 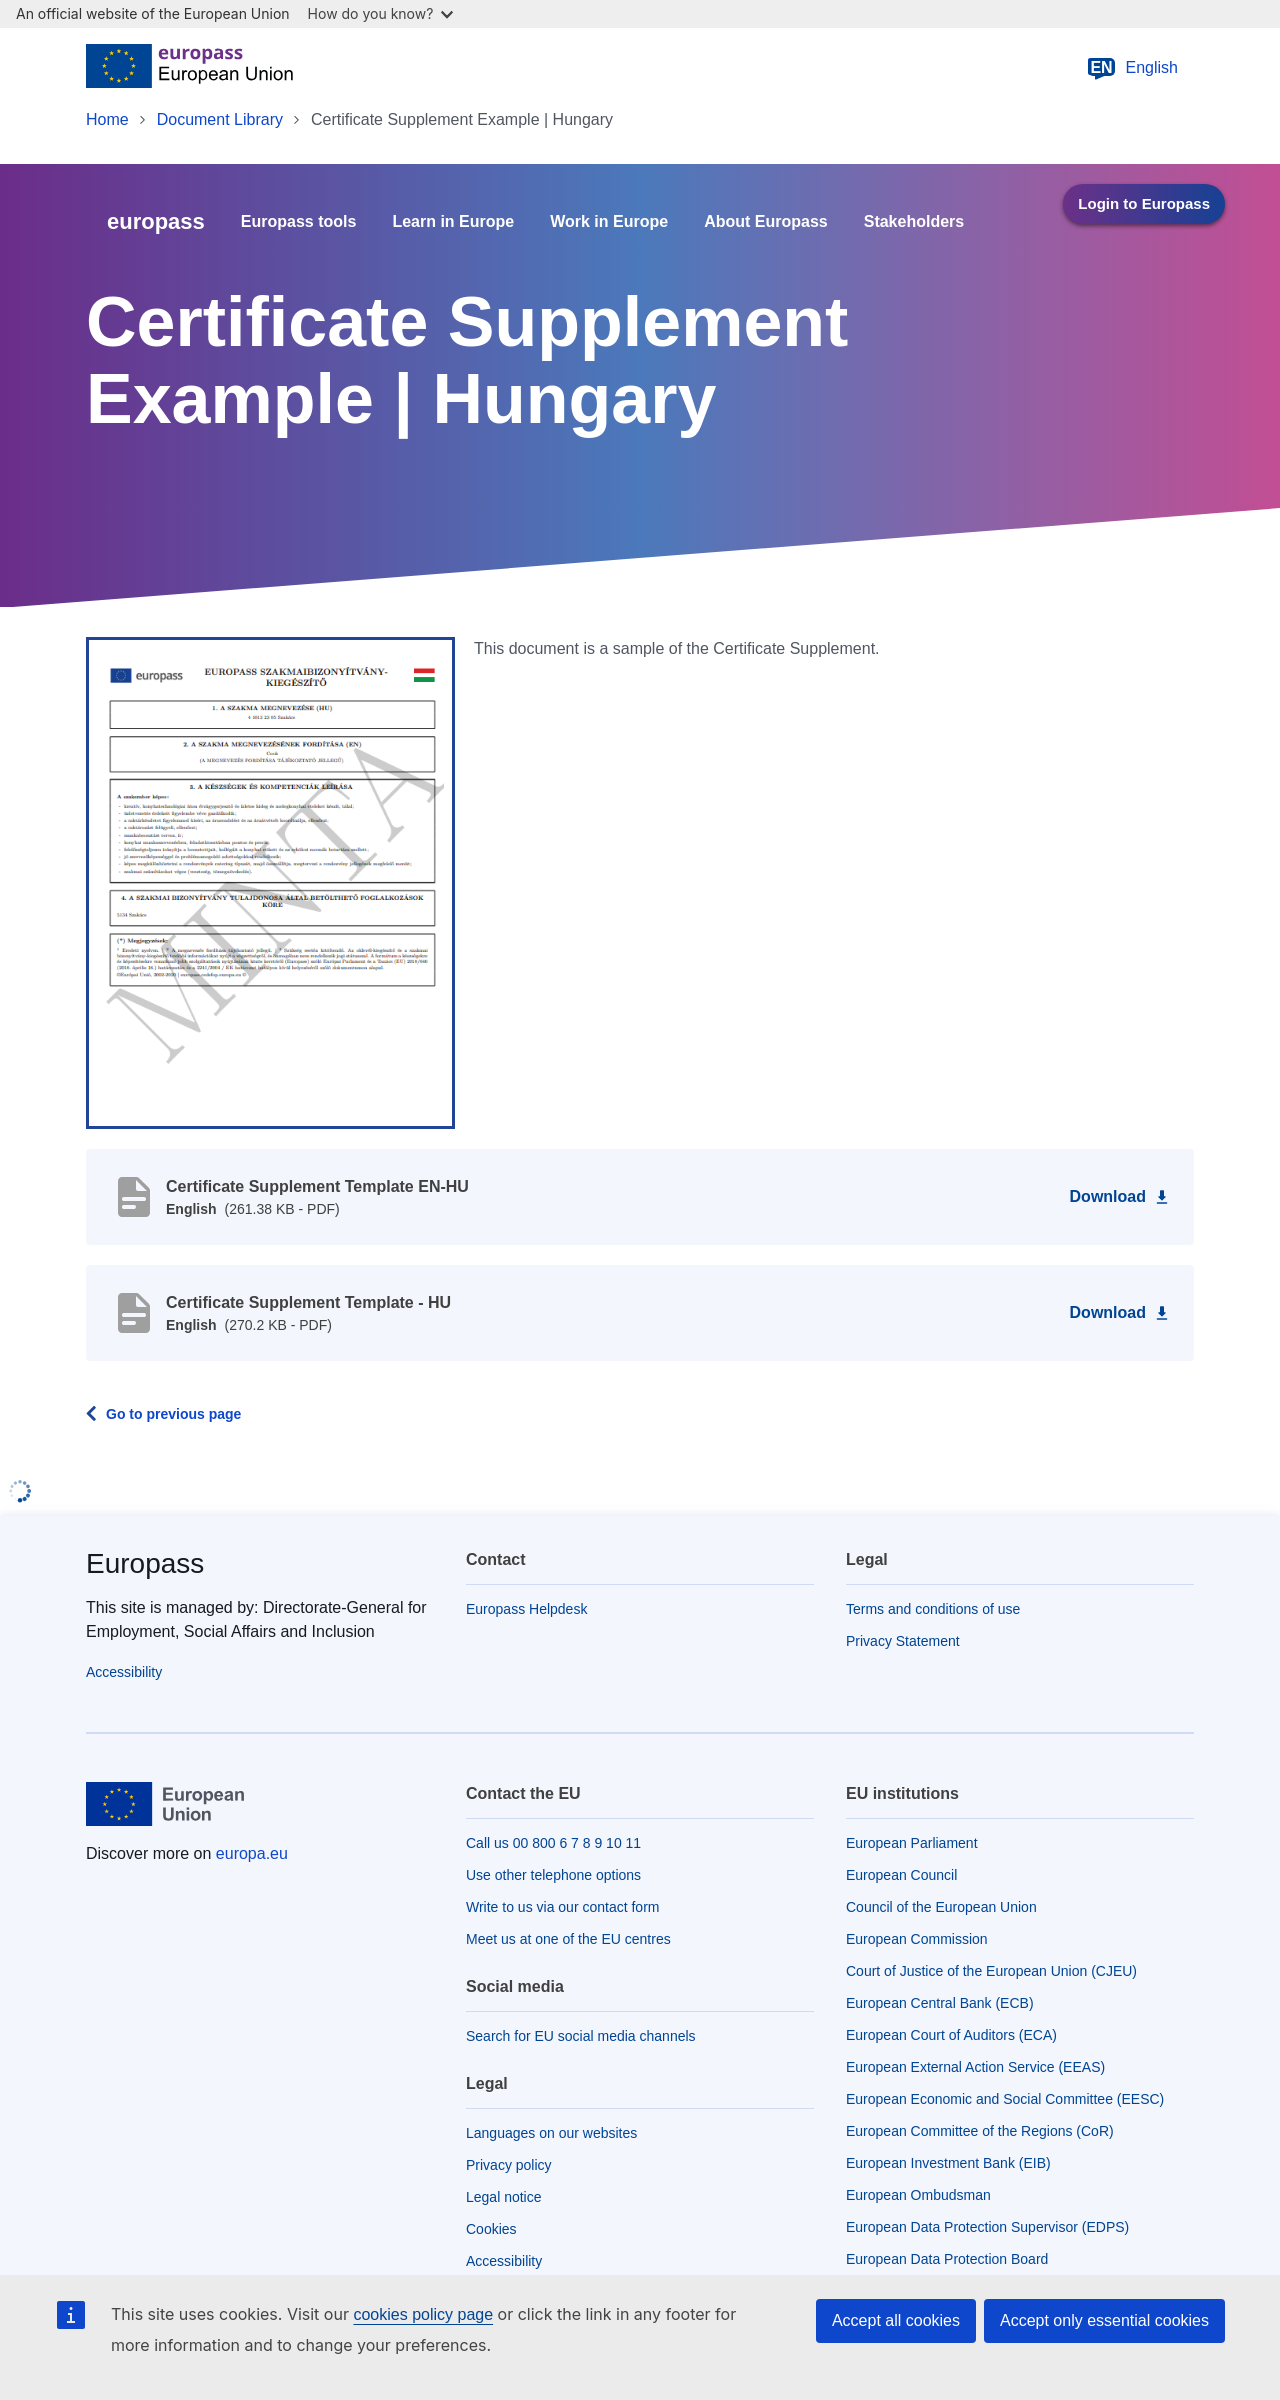 What do you see at coordinates (947, 2259) in the screenshot?
I see `European Data Protection Board` at bounding box center [947, 2259].